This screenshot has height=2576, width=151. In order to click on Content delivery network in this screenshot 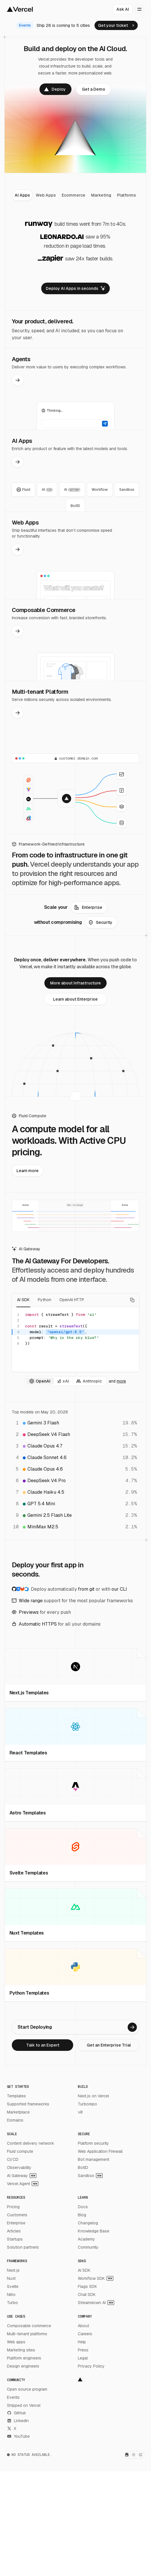, I will do `click(30, 2143)`.